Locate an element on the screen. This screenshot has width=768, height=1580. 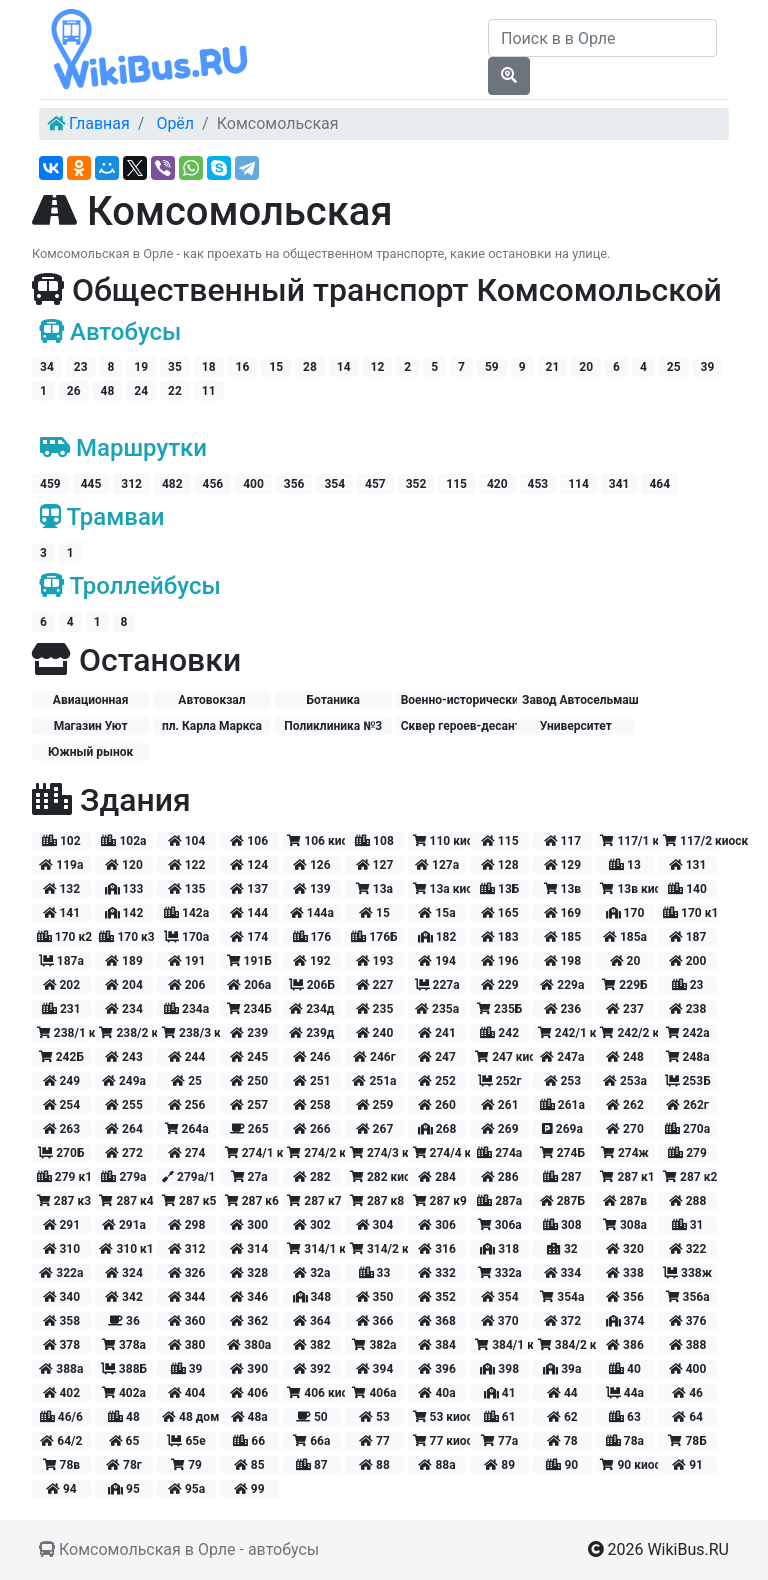
314/1 киоск is located at coordinates (314, 1249).